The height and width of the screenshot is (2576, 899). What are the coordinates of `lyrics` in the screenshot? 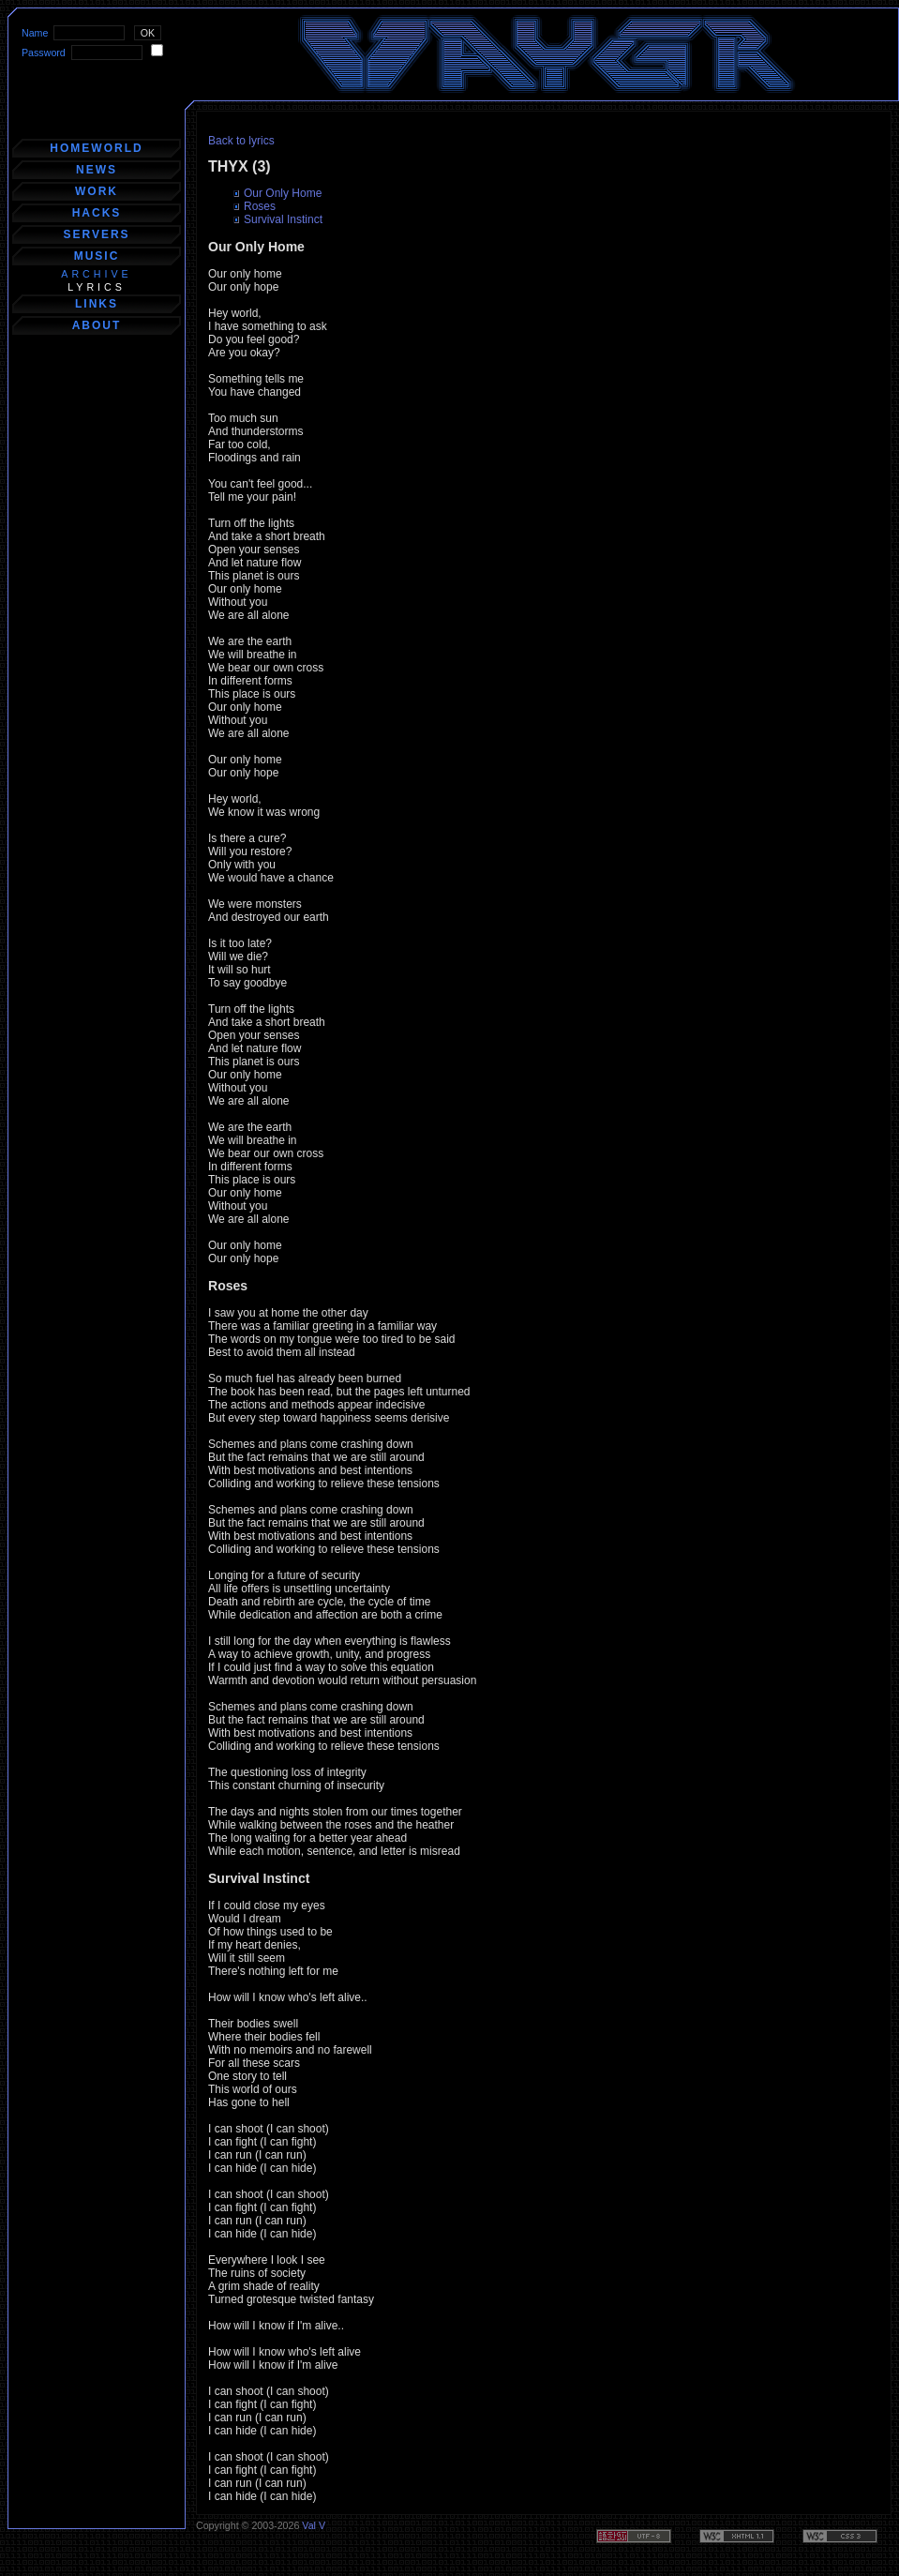 It's located at (96, 287).